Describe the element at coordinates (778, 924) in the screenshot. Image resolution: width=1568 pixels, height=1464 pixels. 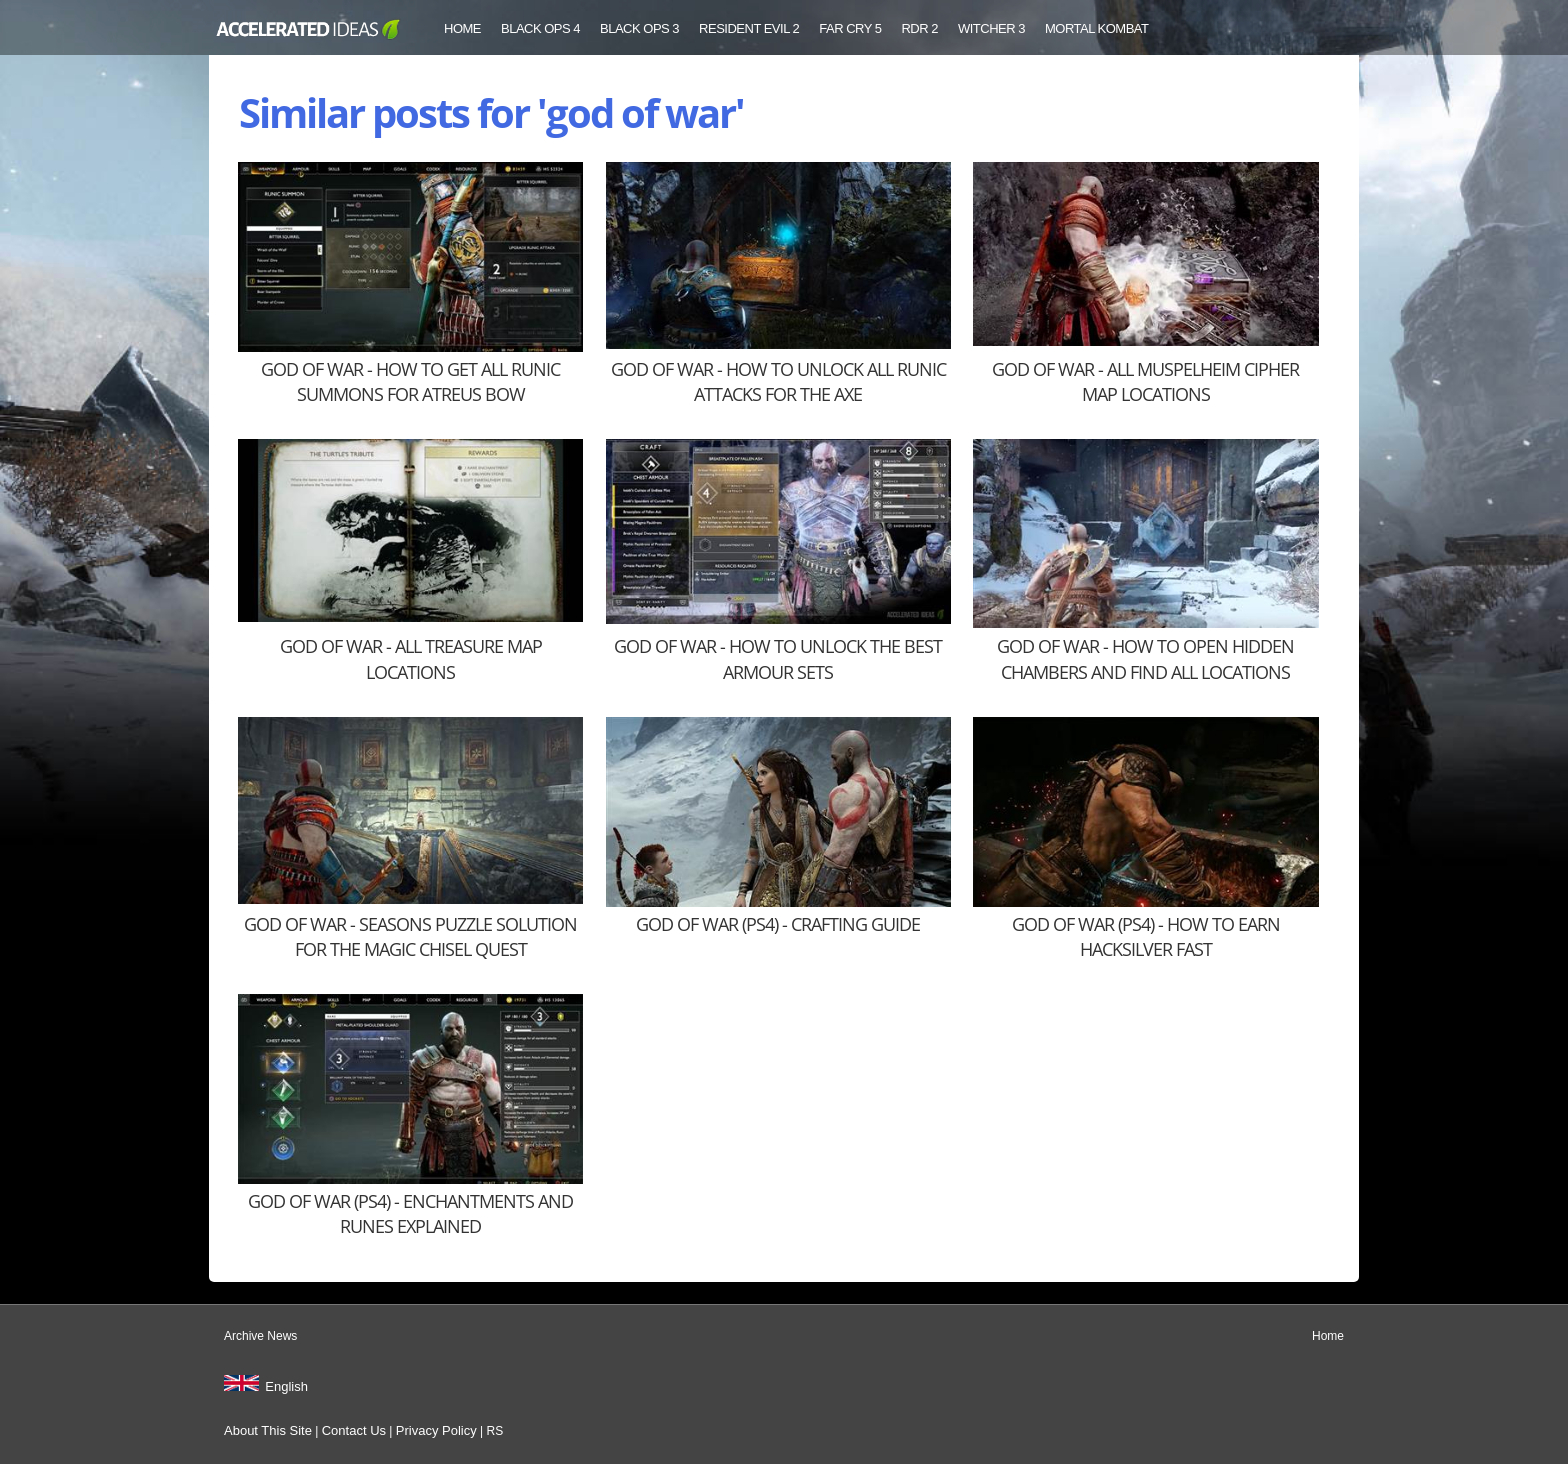
I see `God of War (PS4) - Crafting Guide` at that location.